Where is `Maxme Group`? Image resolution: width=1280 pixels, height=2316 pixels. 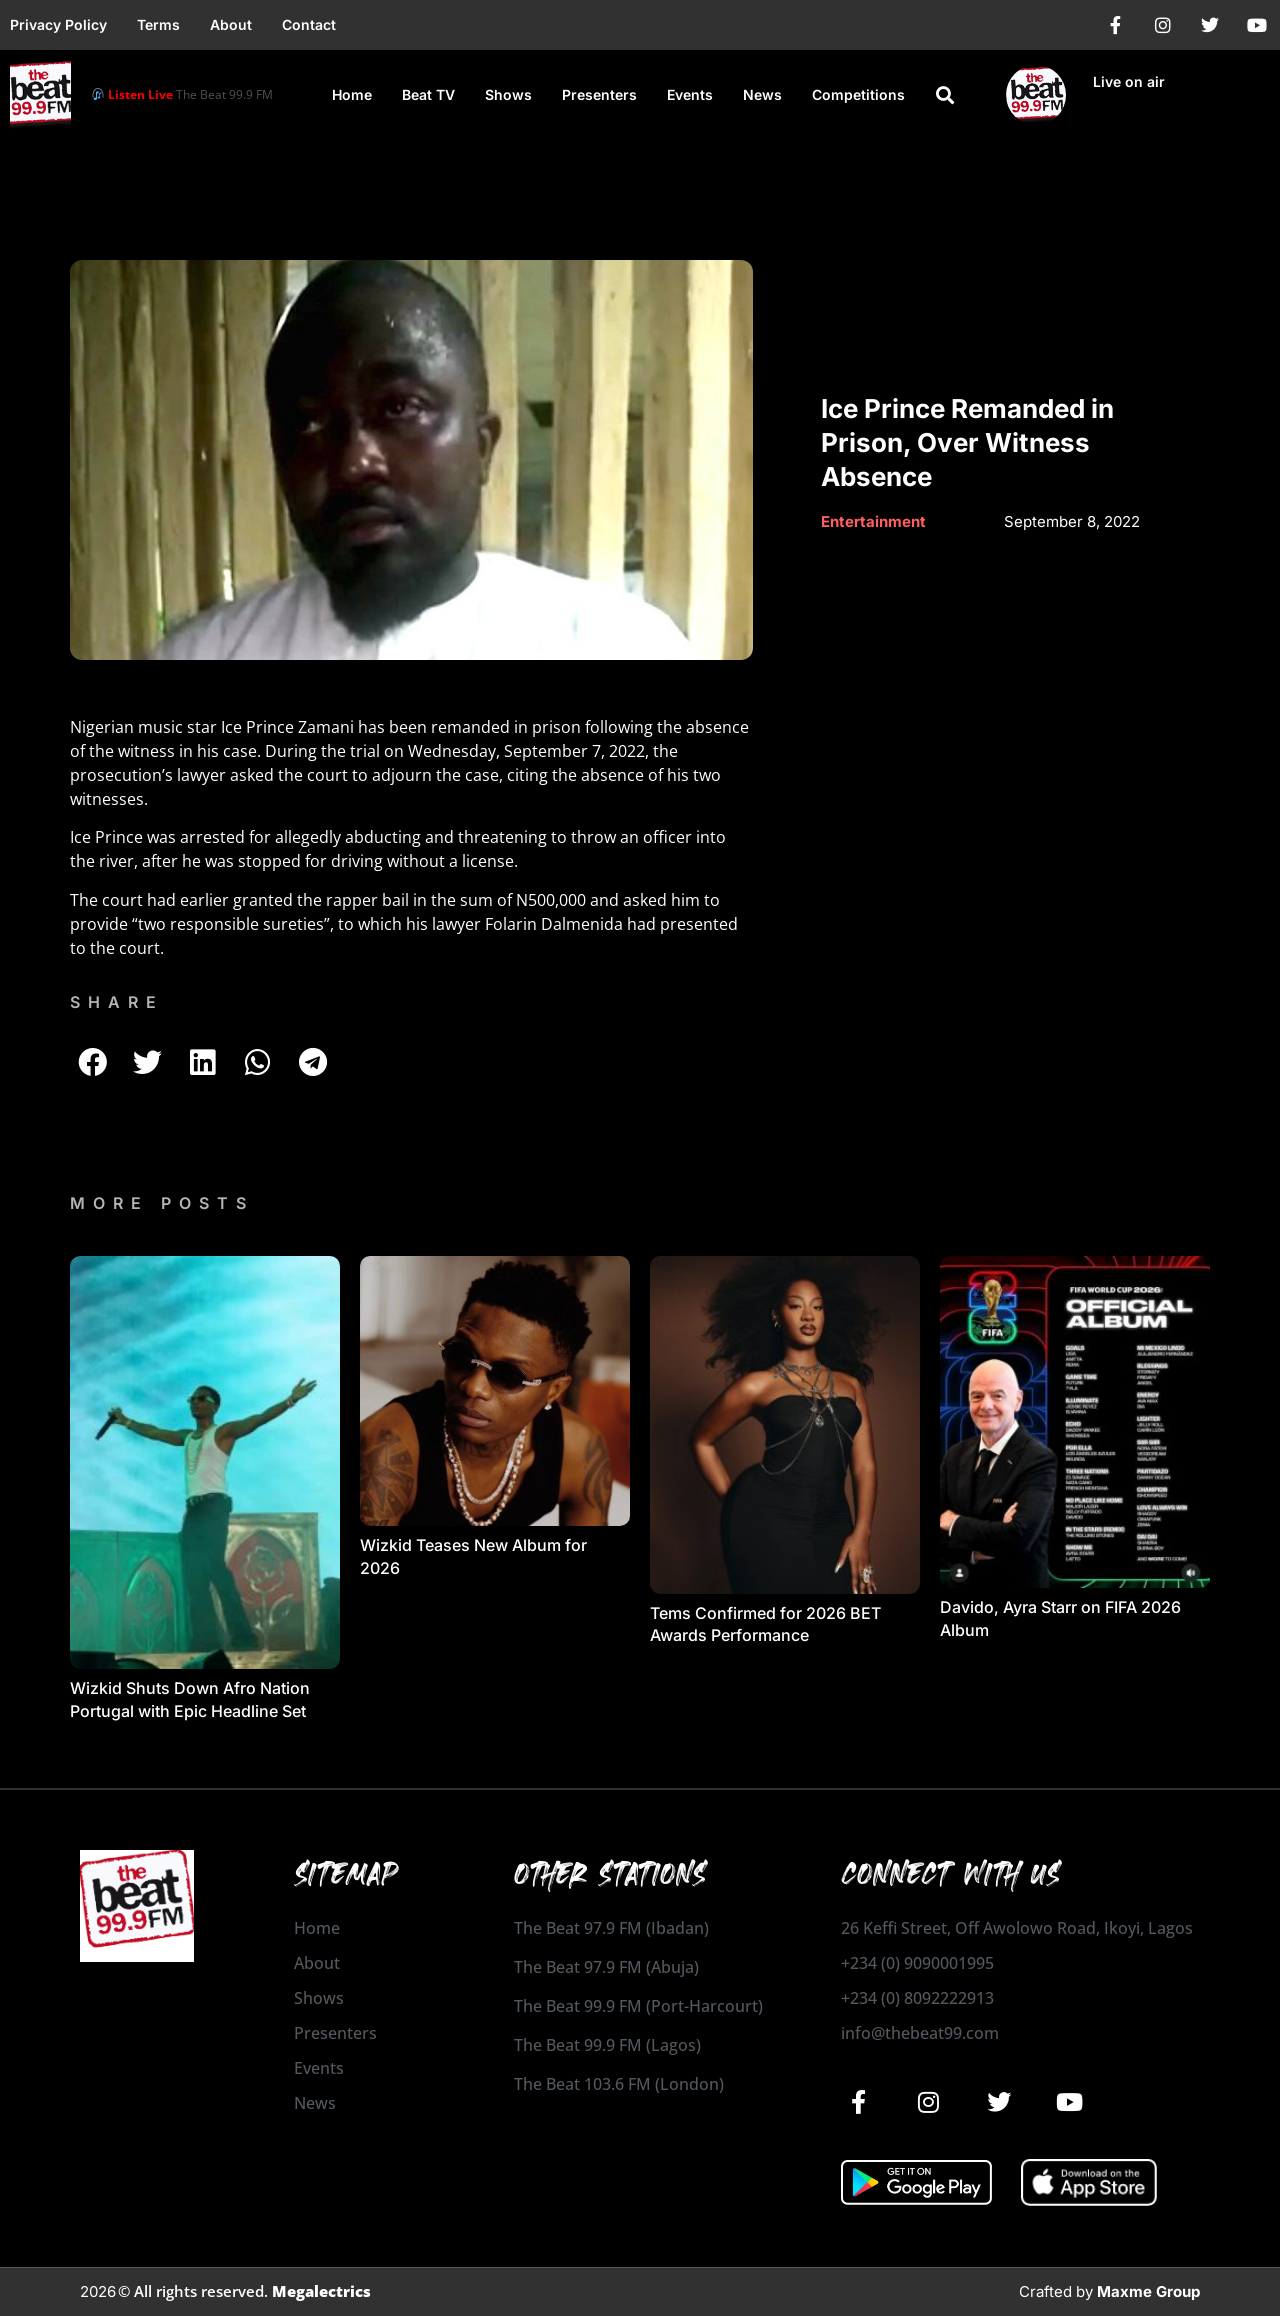
Maxme Group is located at coordinates (1148, 2291).